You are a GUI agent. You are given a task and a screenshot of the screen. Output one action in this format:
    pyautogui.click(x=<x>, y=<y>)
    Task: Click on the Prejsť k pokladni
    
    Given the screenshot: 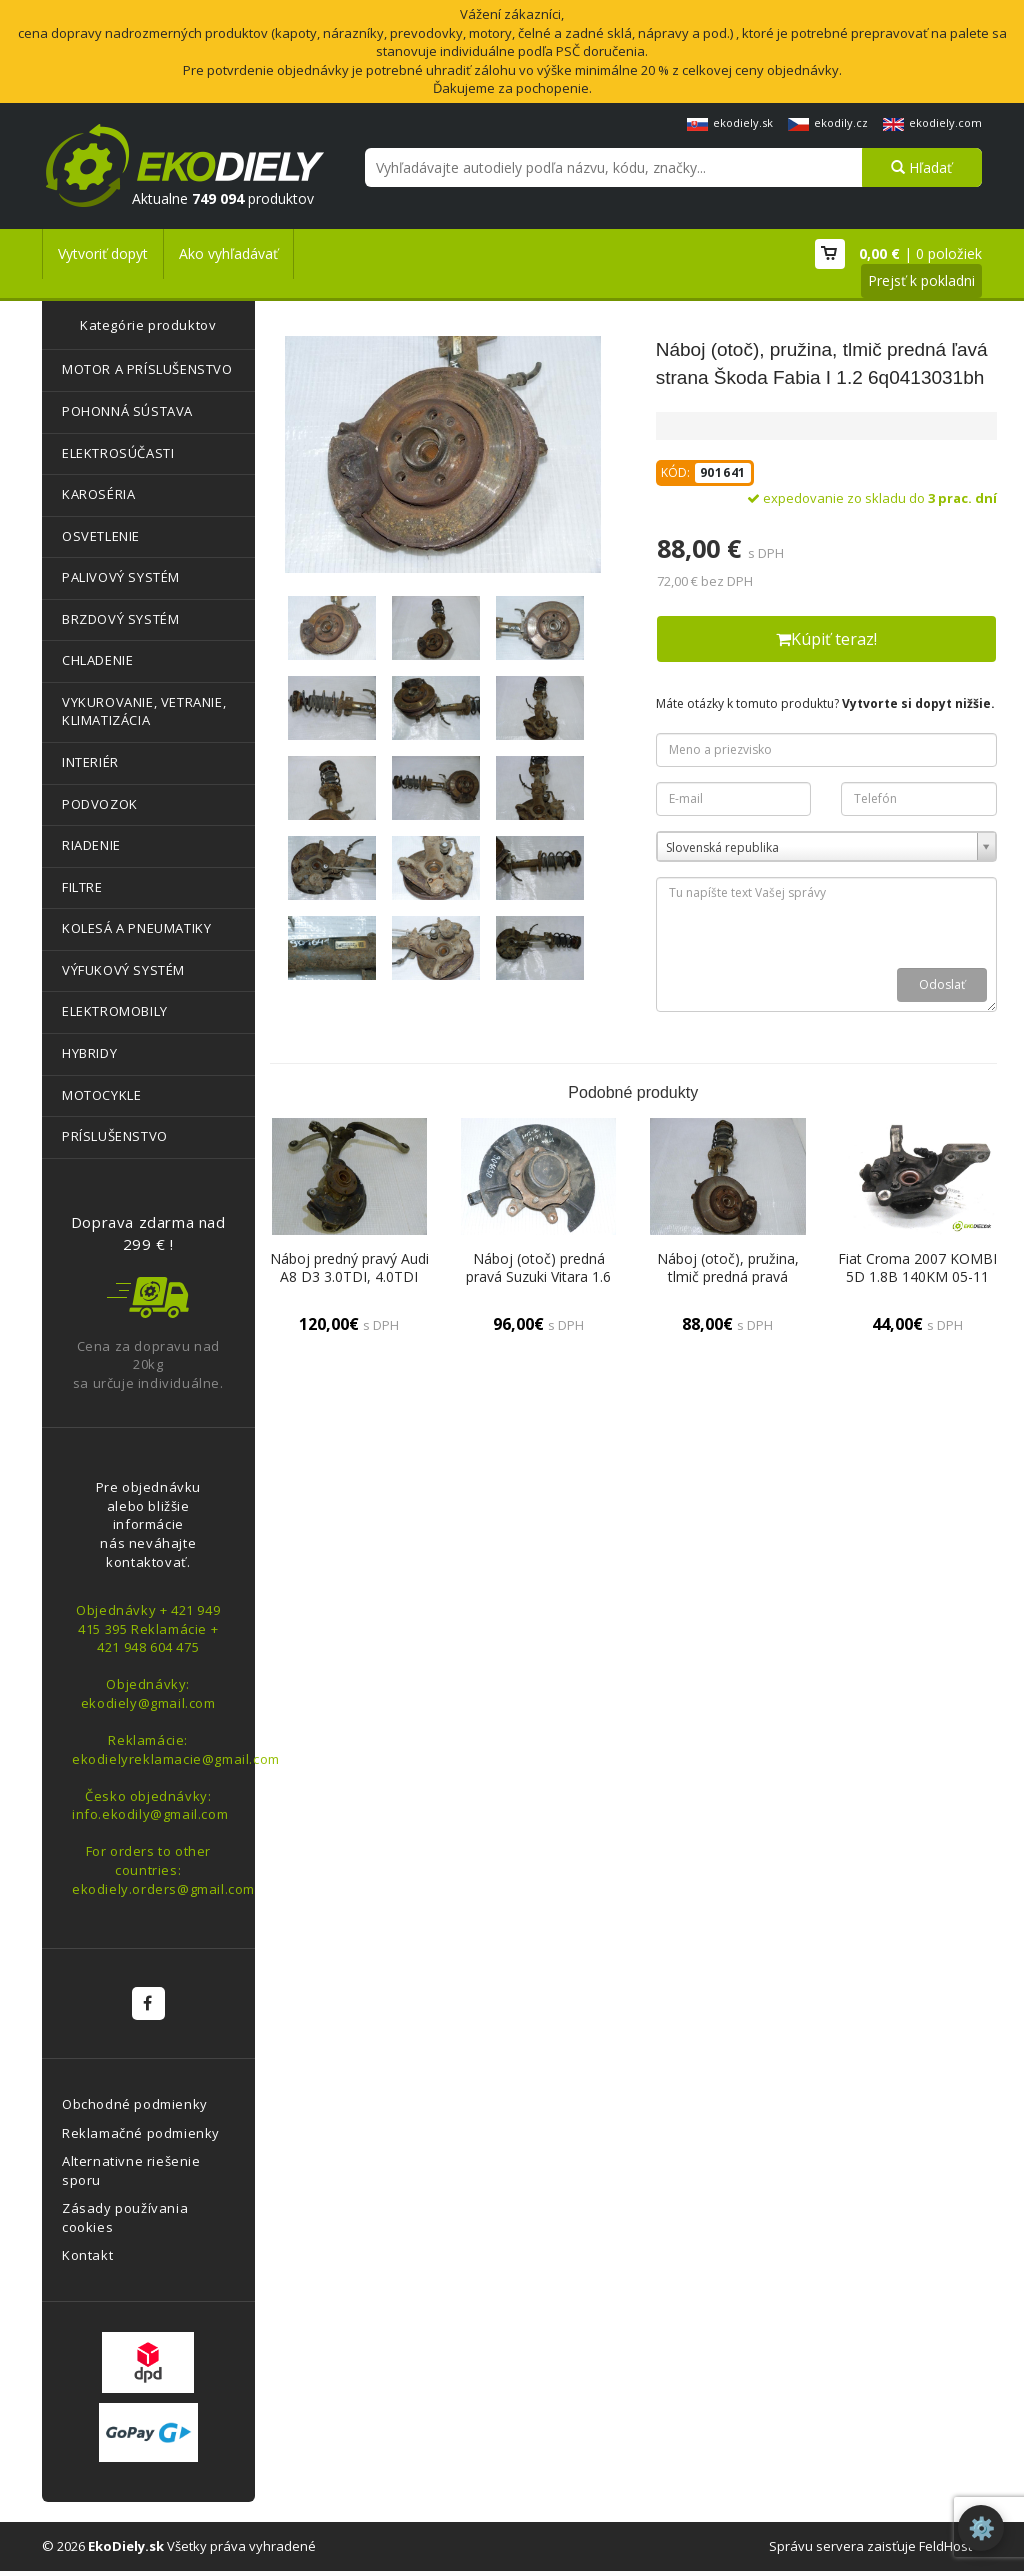 What is the action you would take?
    pyautogui.click(x=921, y=280)
    